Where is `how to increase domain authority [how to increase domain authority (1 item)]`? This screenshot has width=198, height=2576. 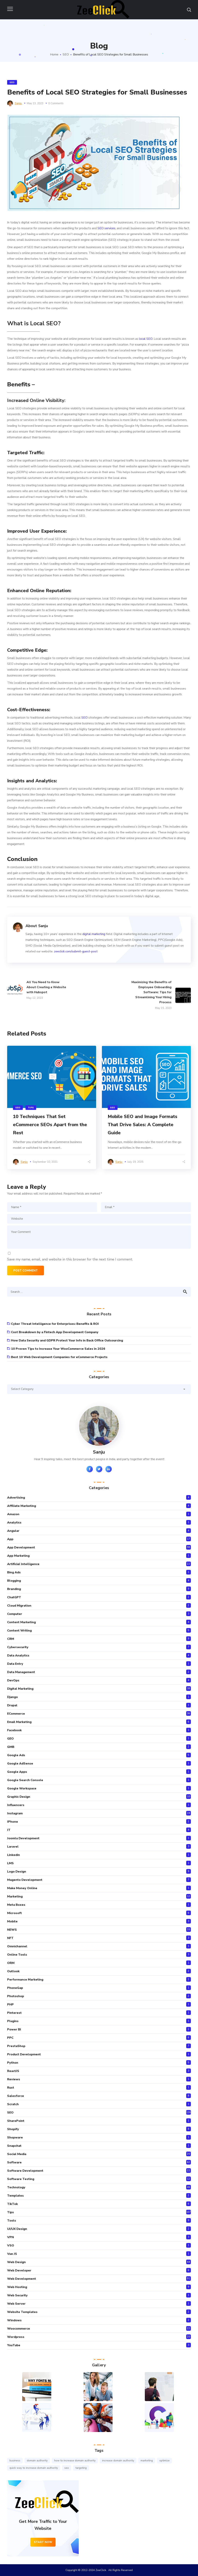
how to increase domain authority [how to increase domain authority (1 item)] is located at coordinates (75, 2460).